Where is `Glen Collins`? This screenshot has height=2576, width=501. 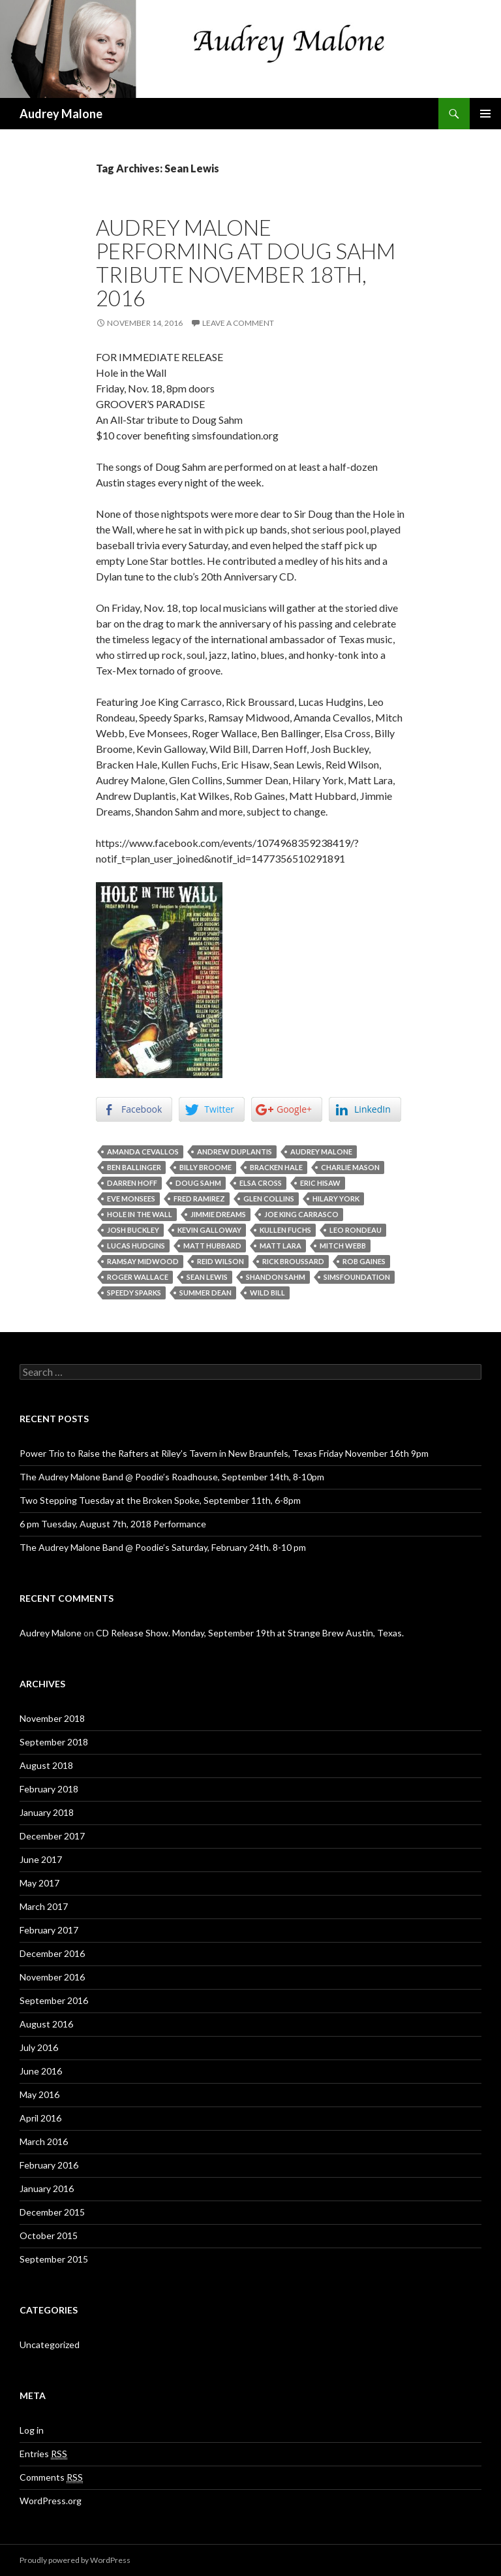 Glen Collins is located at coordinates (268, 1198).